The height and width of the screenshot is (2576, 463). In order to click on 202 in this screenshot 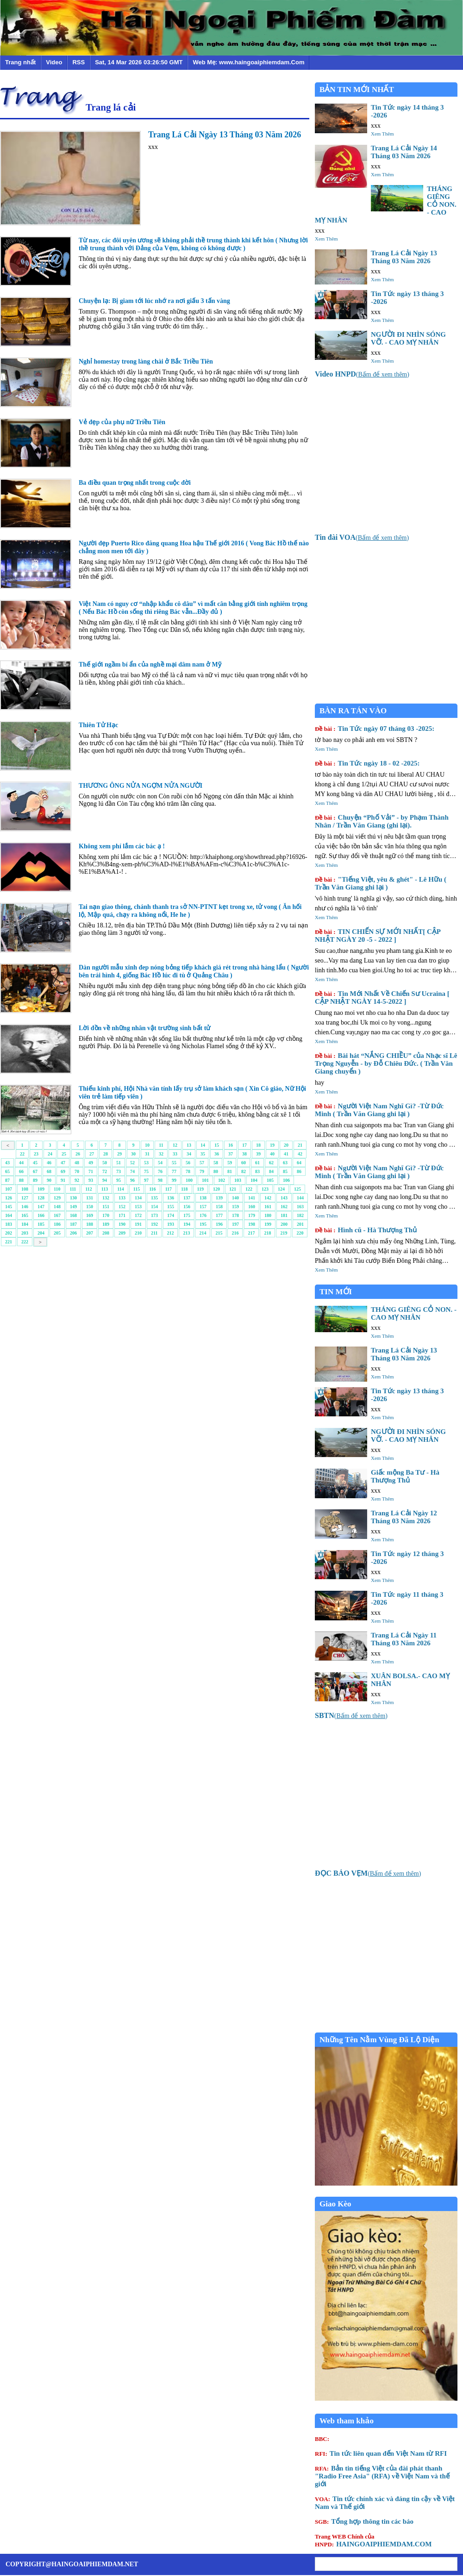, I will do `click(8, 1232)`.